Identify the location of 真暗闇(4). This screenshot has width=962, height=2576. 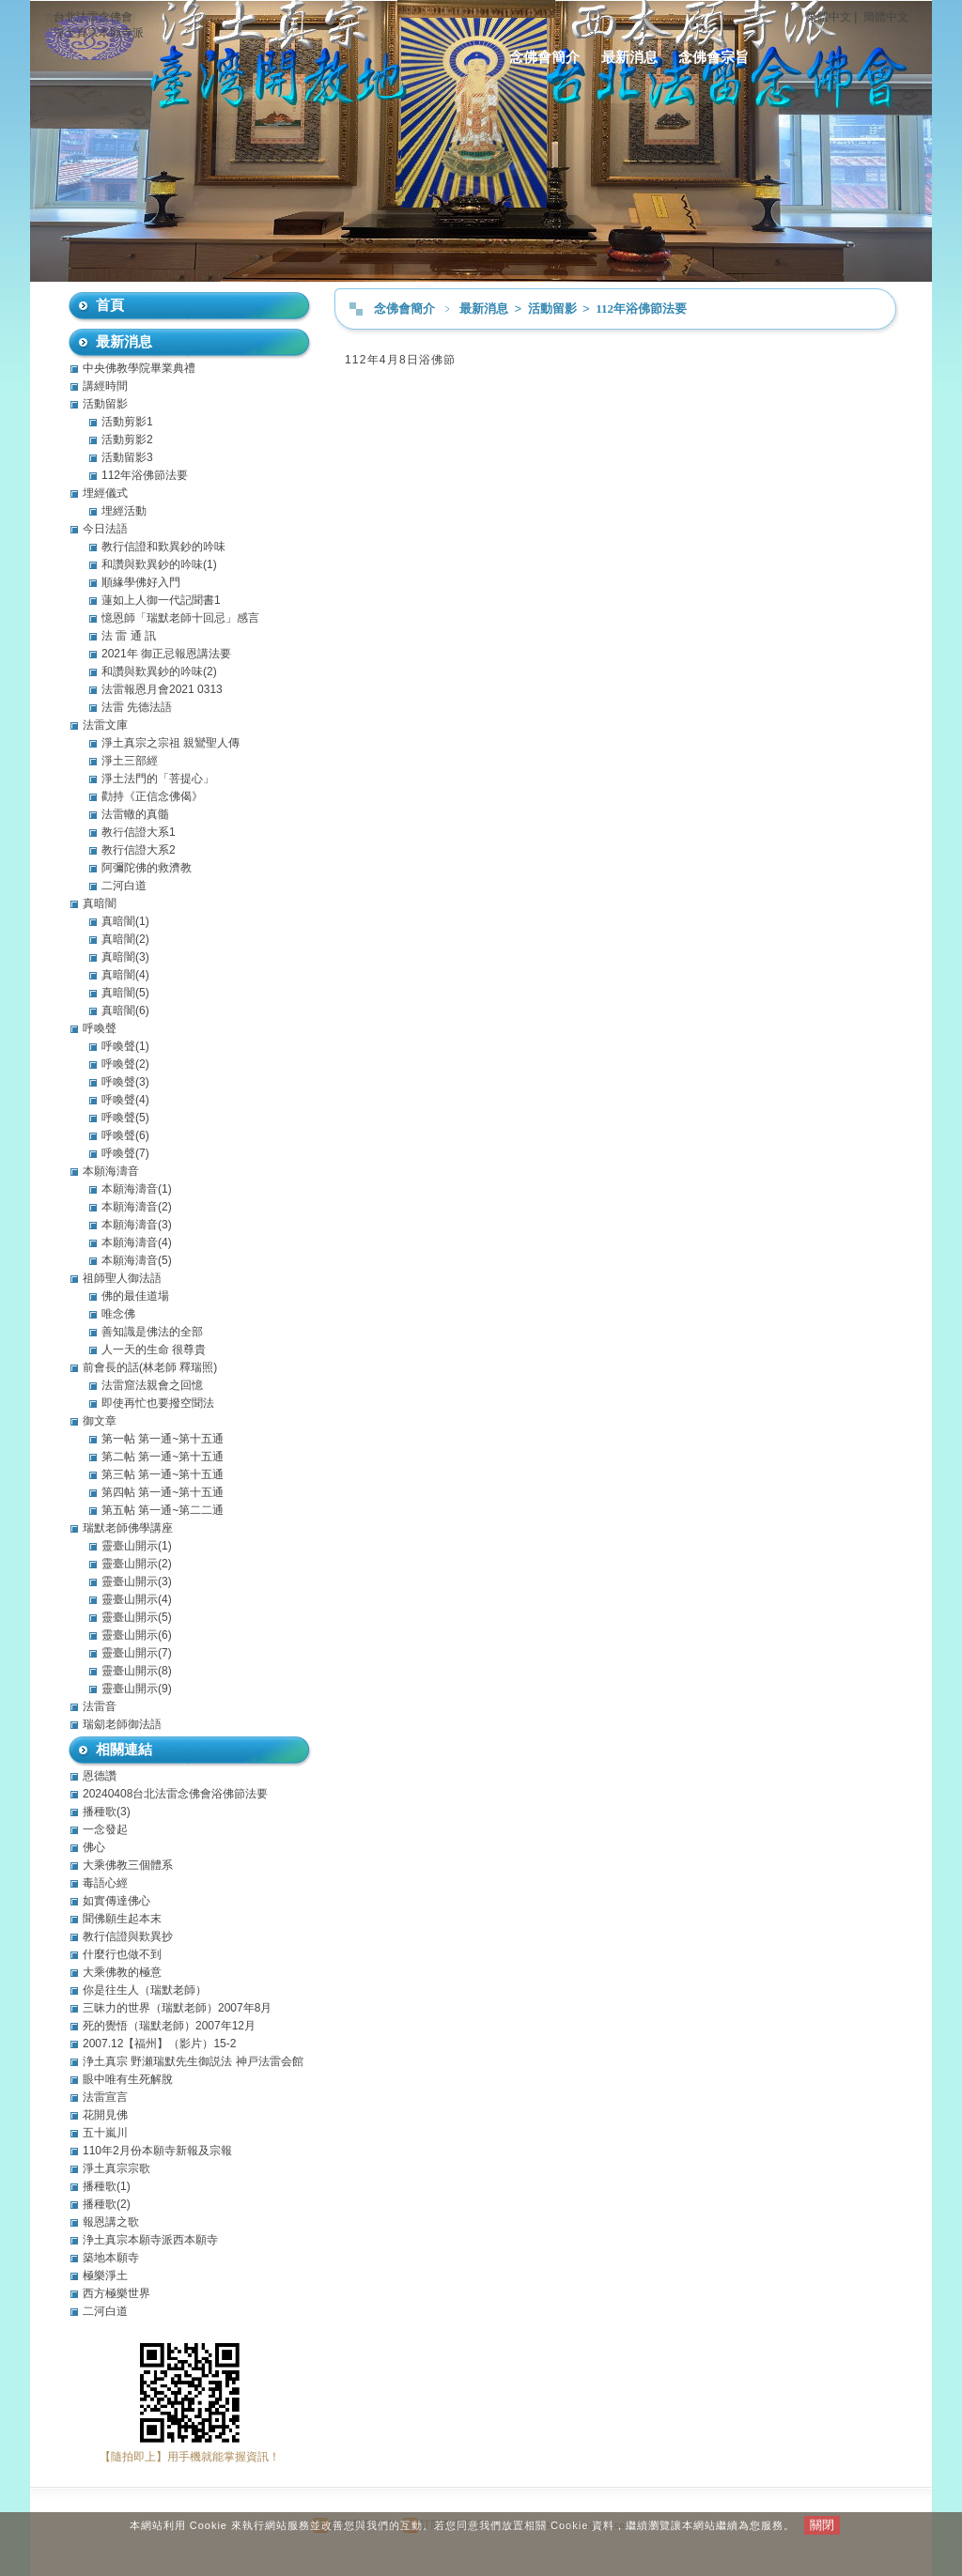
(125, 974).